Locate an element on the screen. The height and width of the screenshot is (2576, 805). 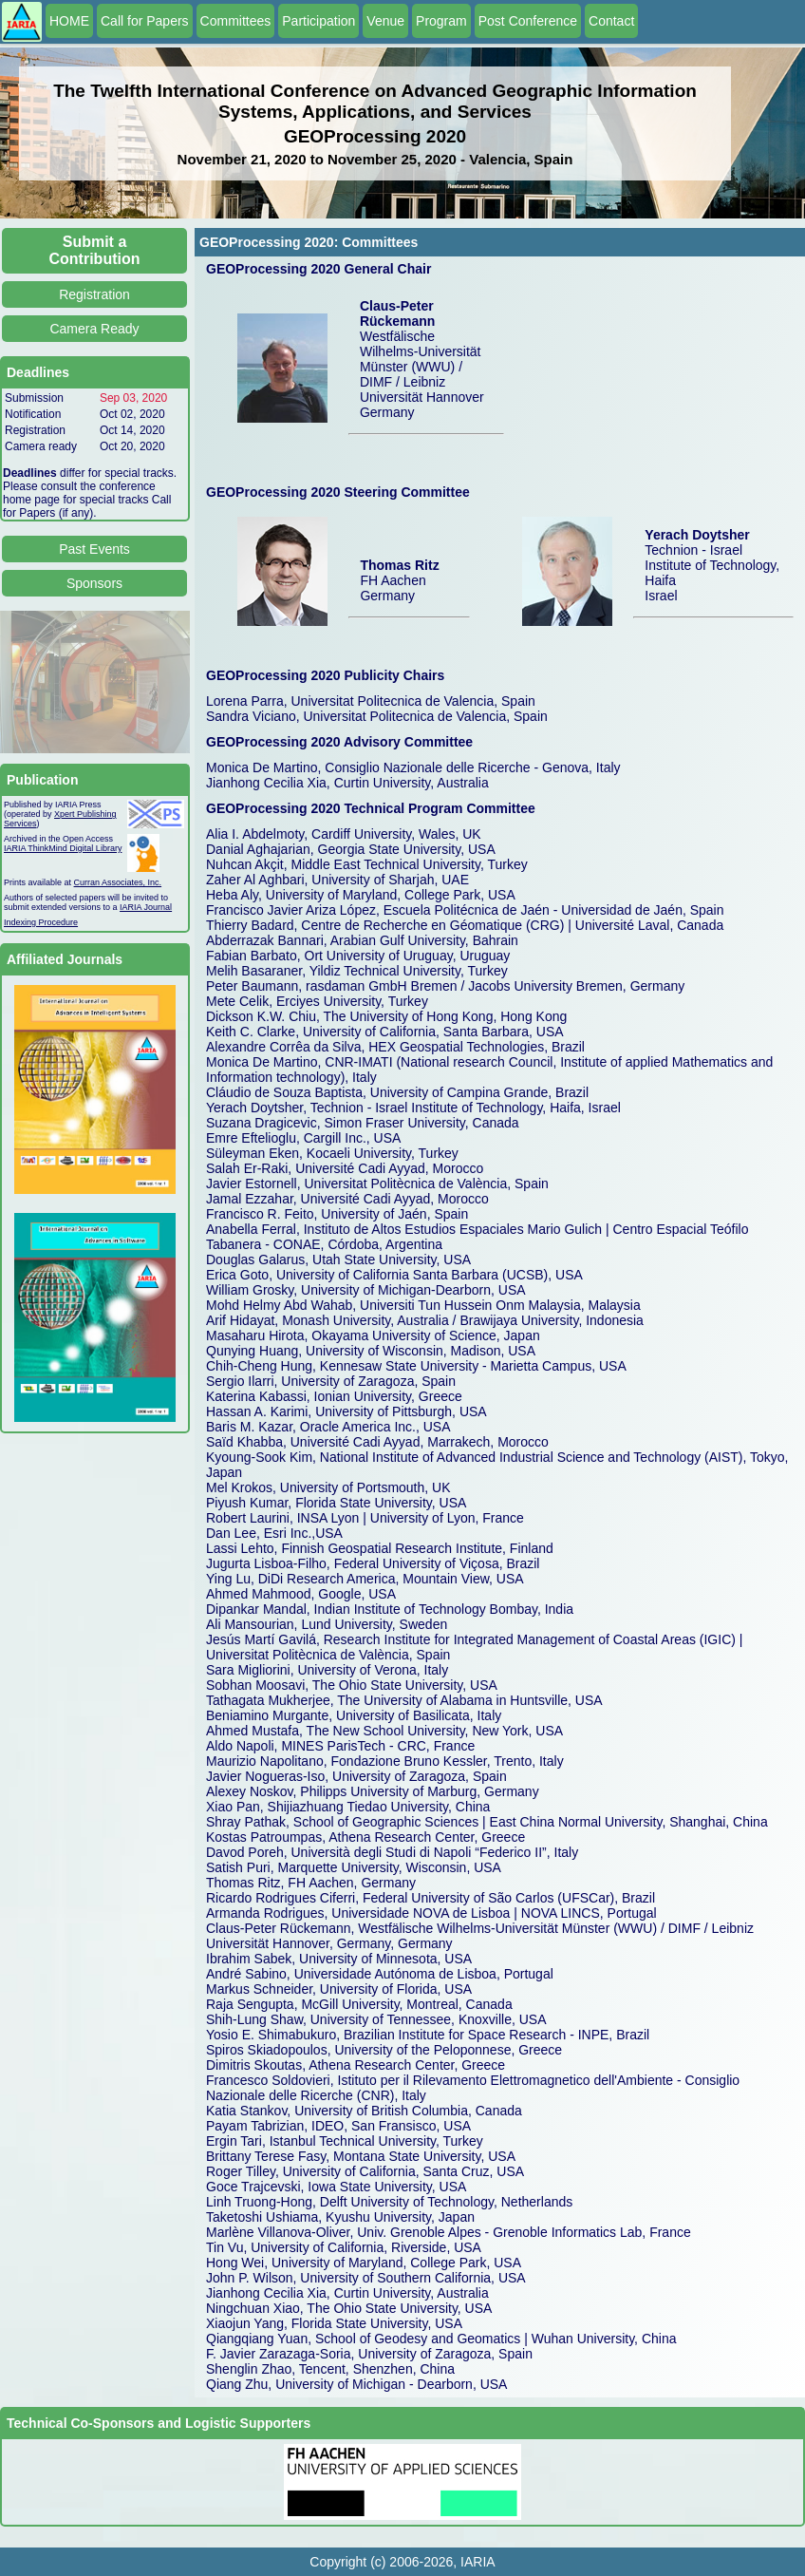
Venue is located at coordinates (385, 20).